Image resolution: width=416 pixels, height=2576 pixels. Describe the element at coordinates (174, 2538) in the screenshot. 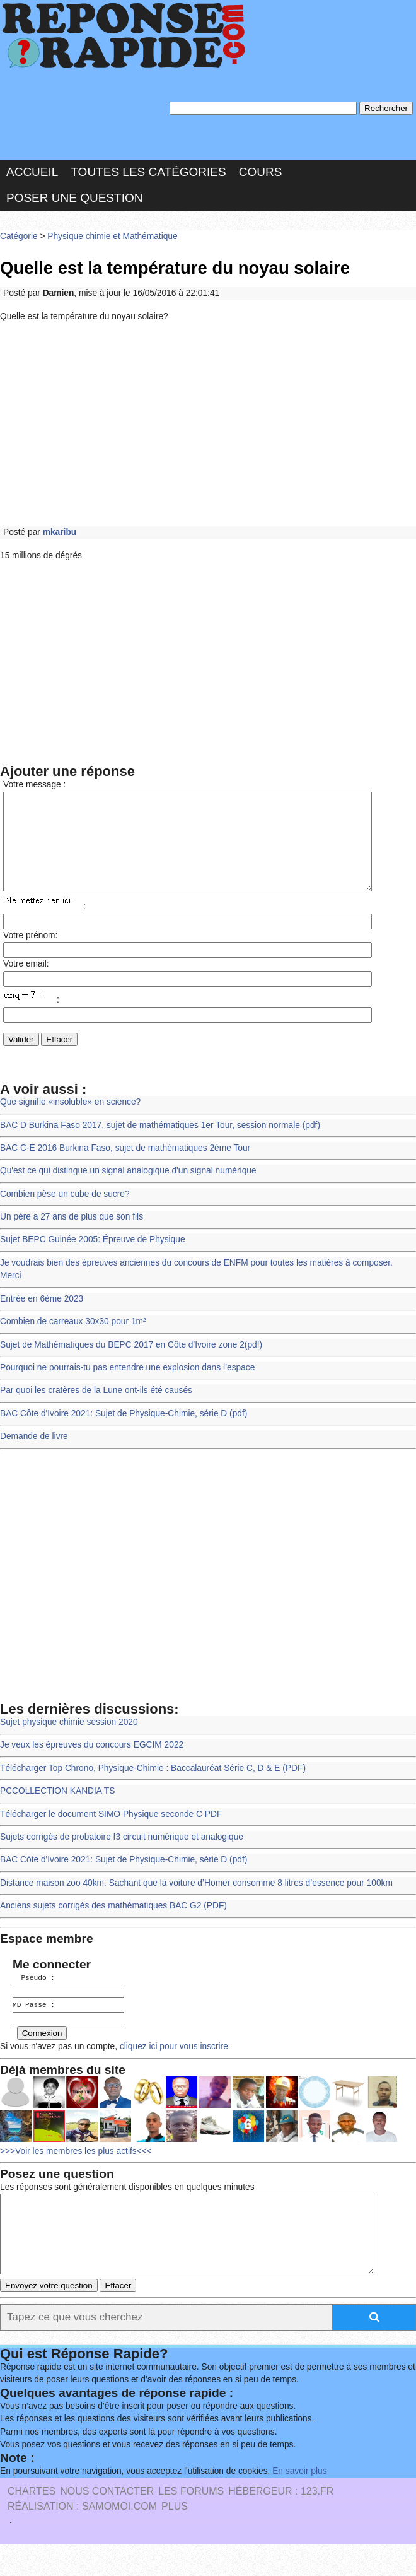

I see `PLUS` at that location.